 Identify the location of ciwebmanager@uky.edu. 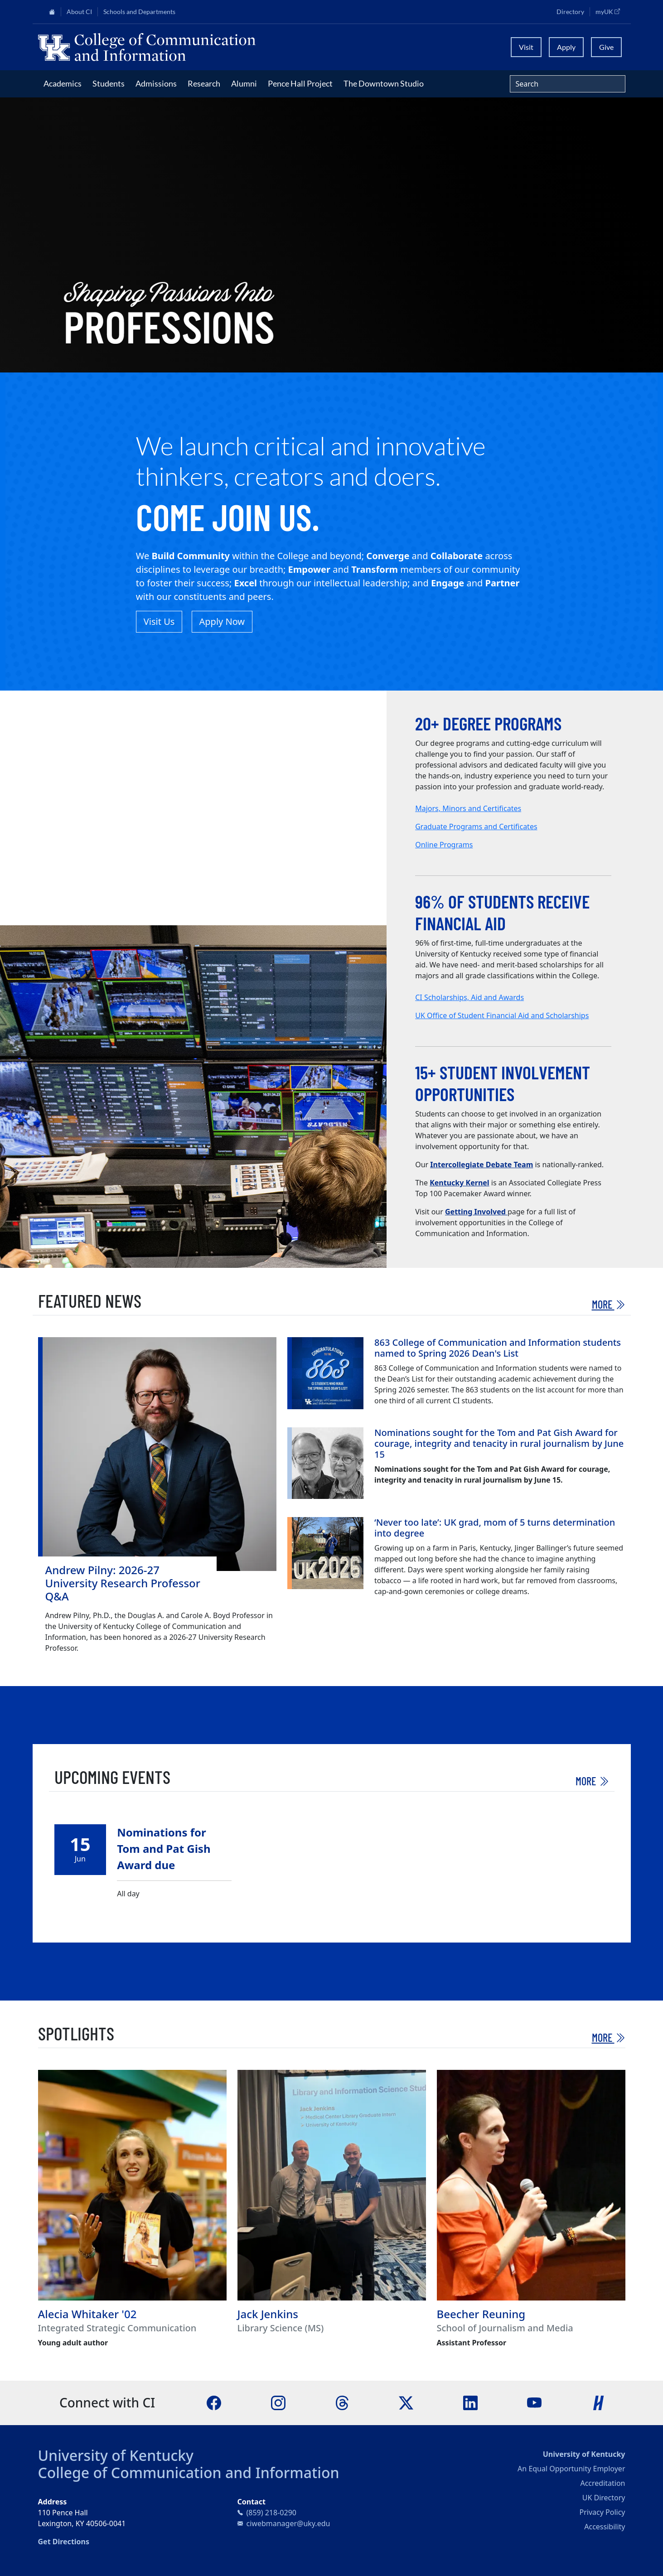
(288, 2523).